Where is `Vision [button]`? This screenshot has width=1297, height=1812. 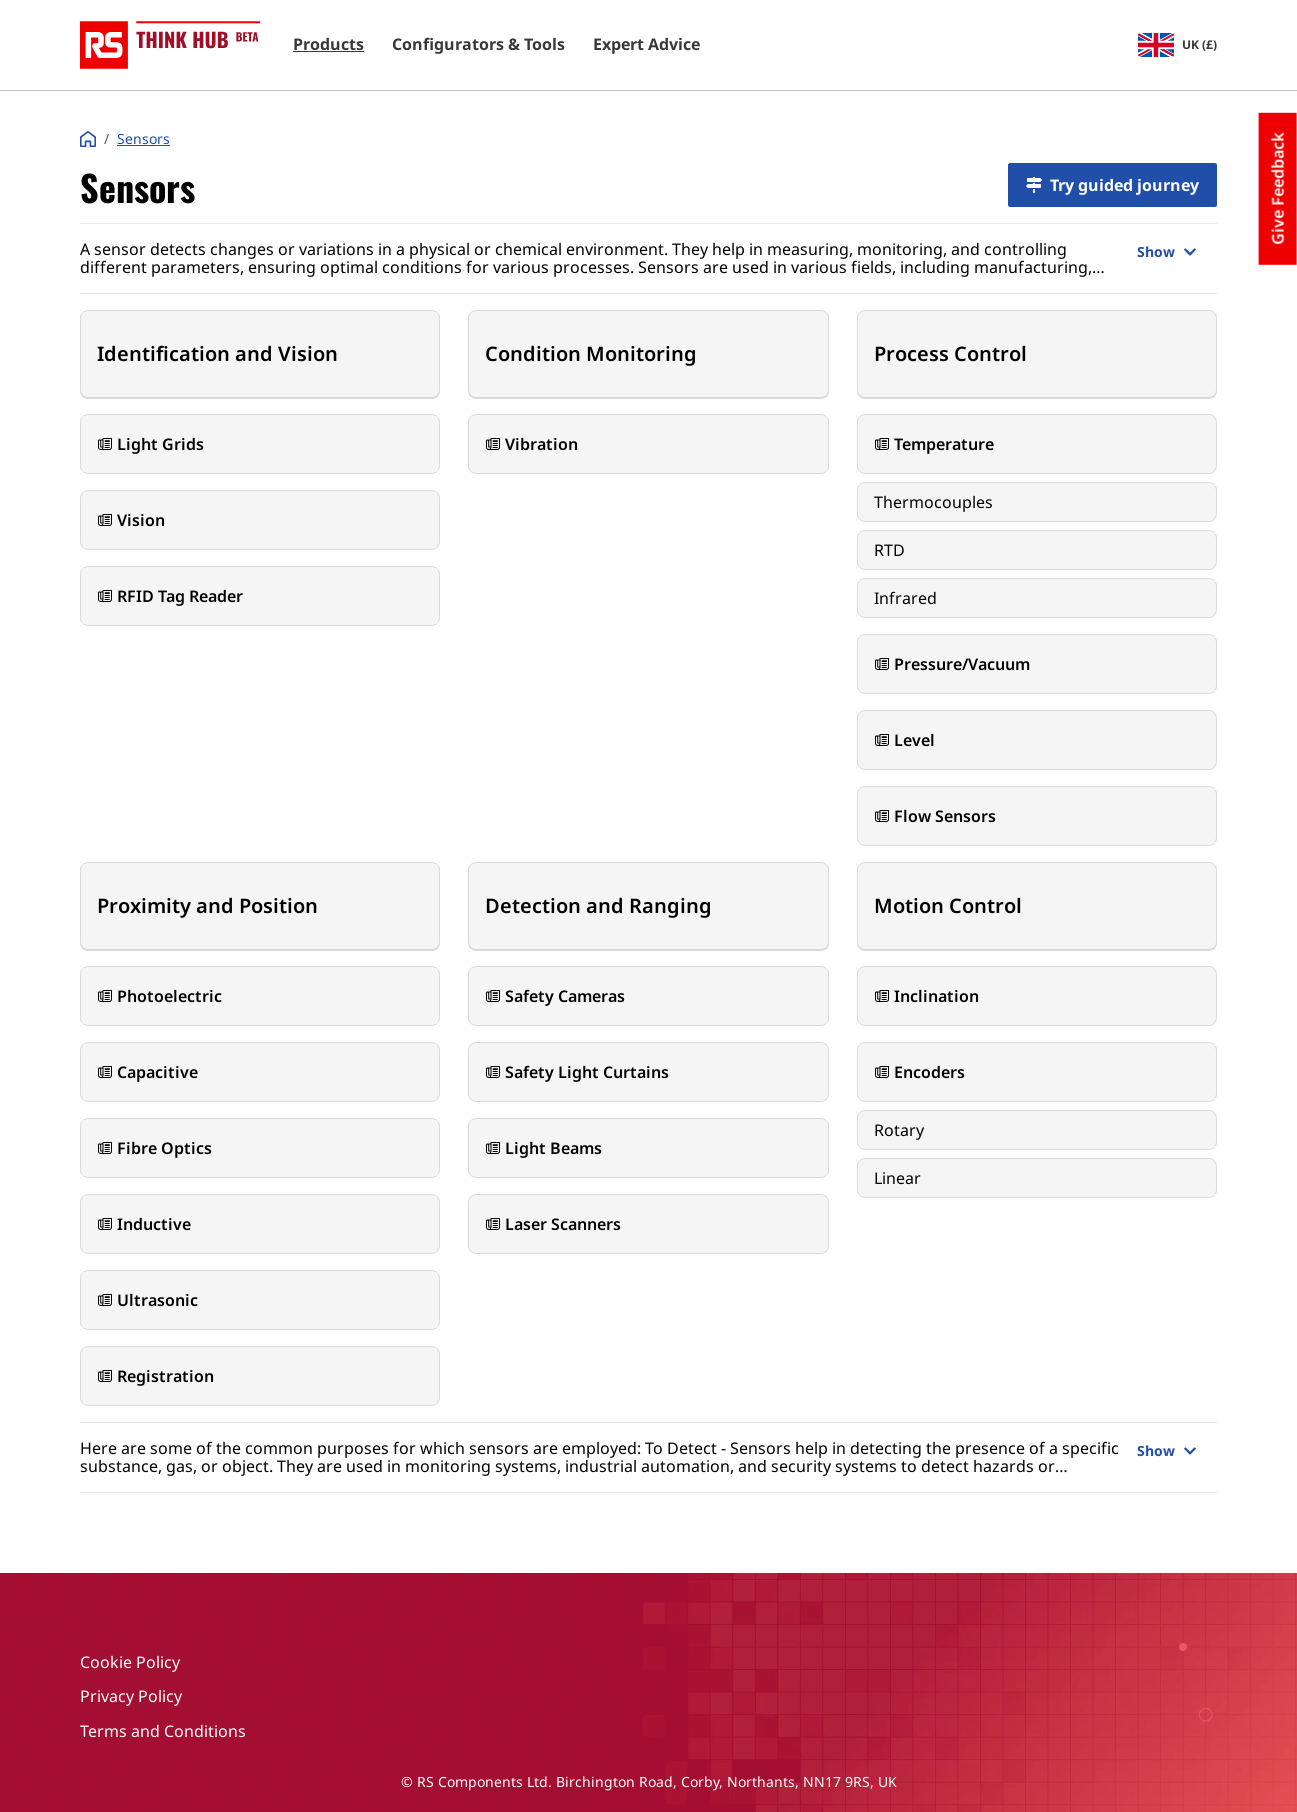
Vision [button] is located at coordinates (131, 520).